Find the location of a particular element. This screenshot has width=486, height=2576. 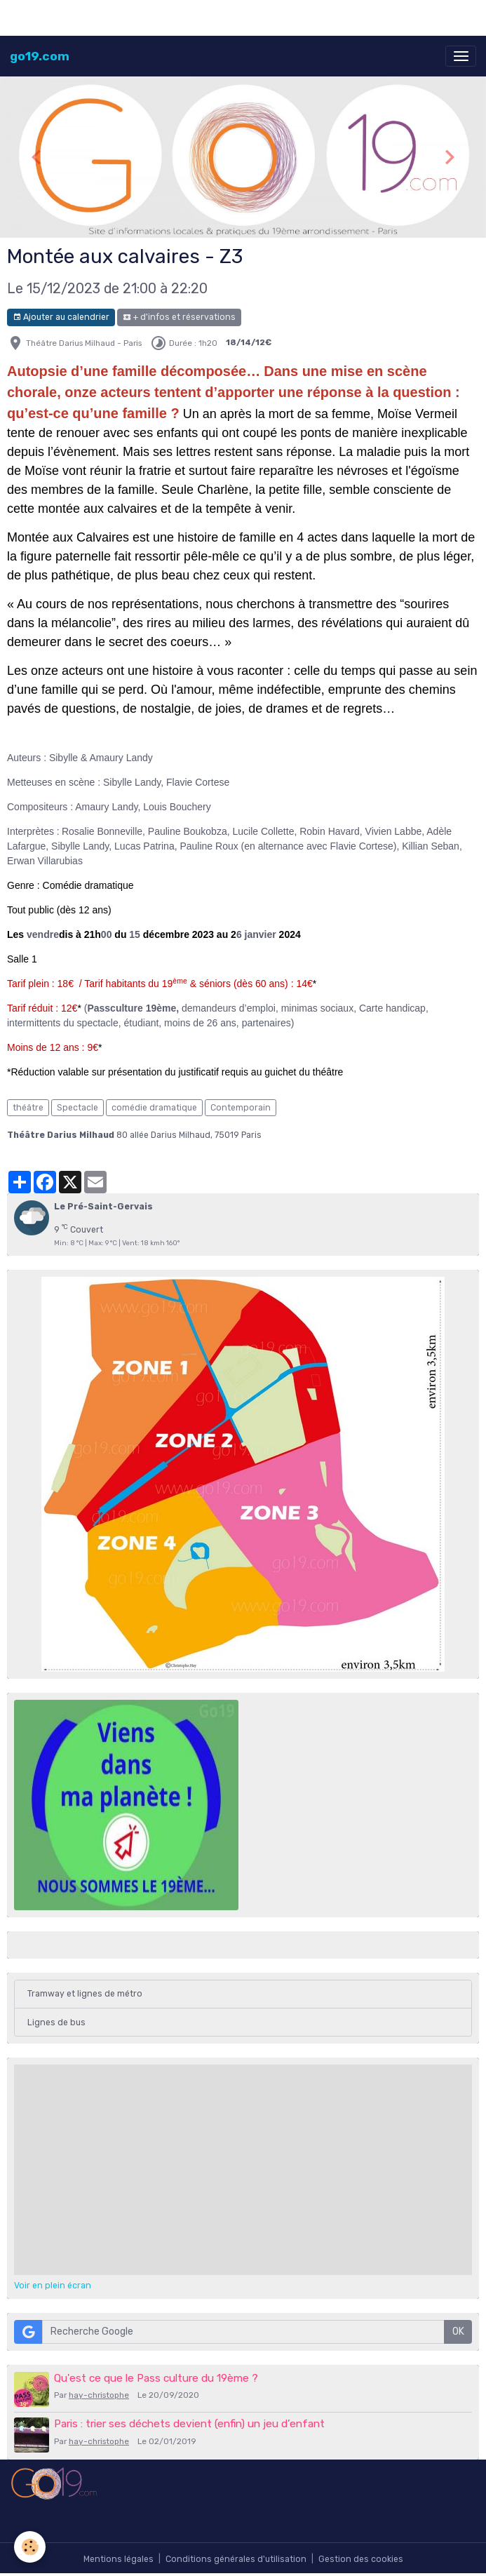

Tramway et lignes de métro is located at coordinates (84, 1994).